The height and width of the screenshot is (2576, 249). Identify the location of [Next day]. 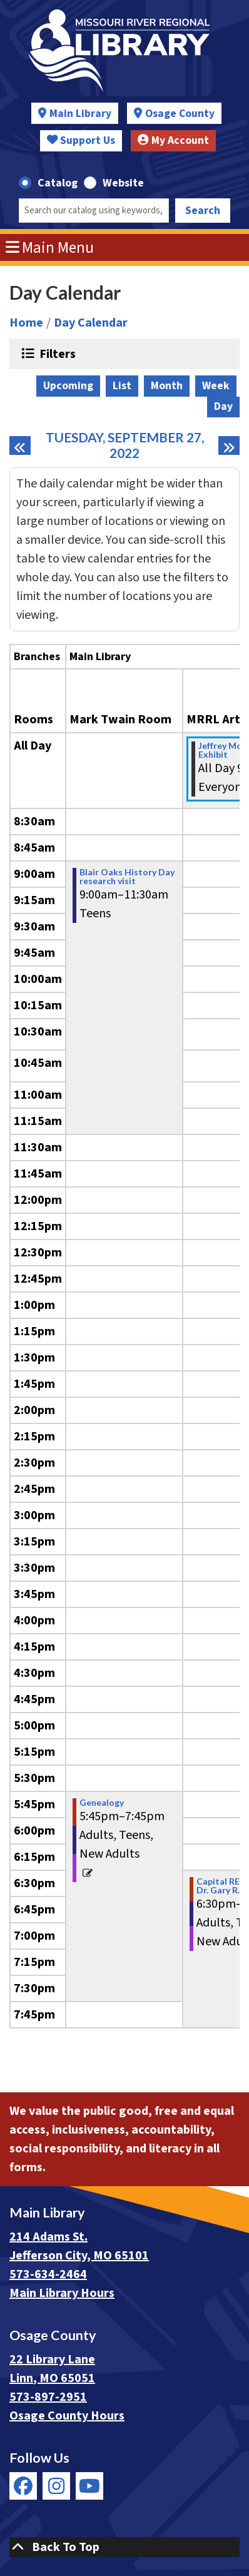
(229, 445).